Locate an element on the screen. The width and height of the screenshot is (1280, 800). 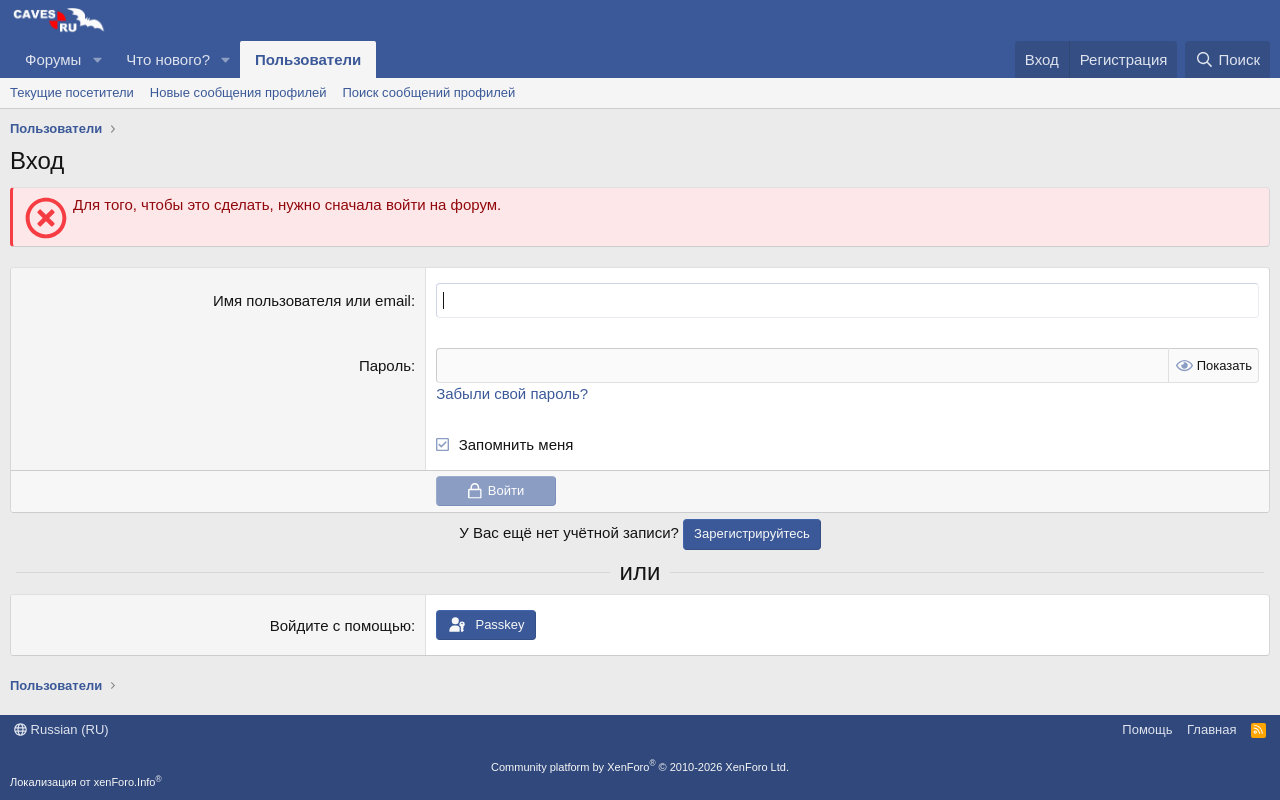
Новые сообщения профилей is located at coordinates (238, 92).